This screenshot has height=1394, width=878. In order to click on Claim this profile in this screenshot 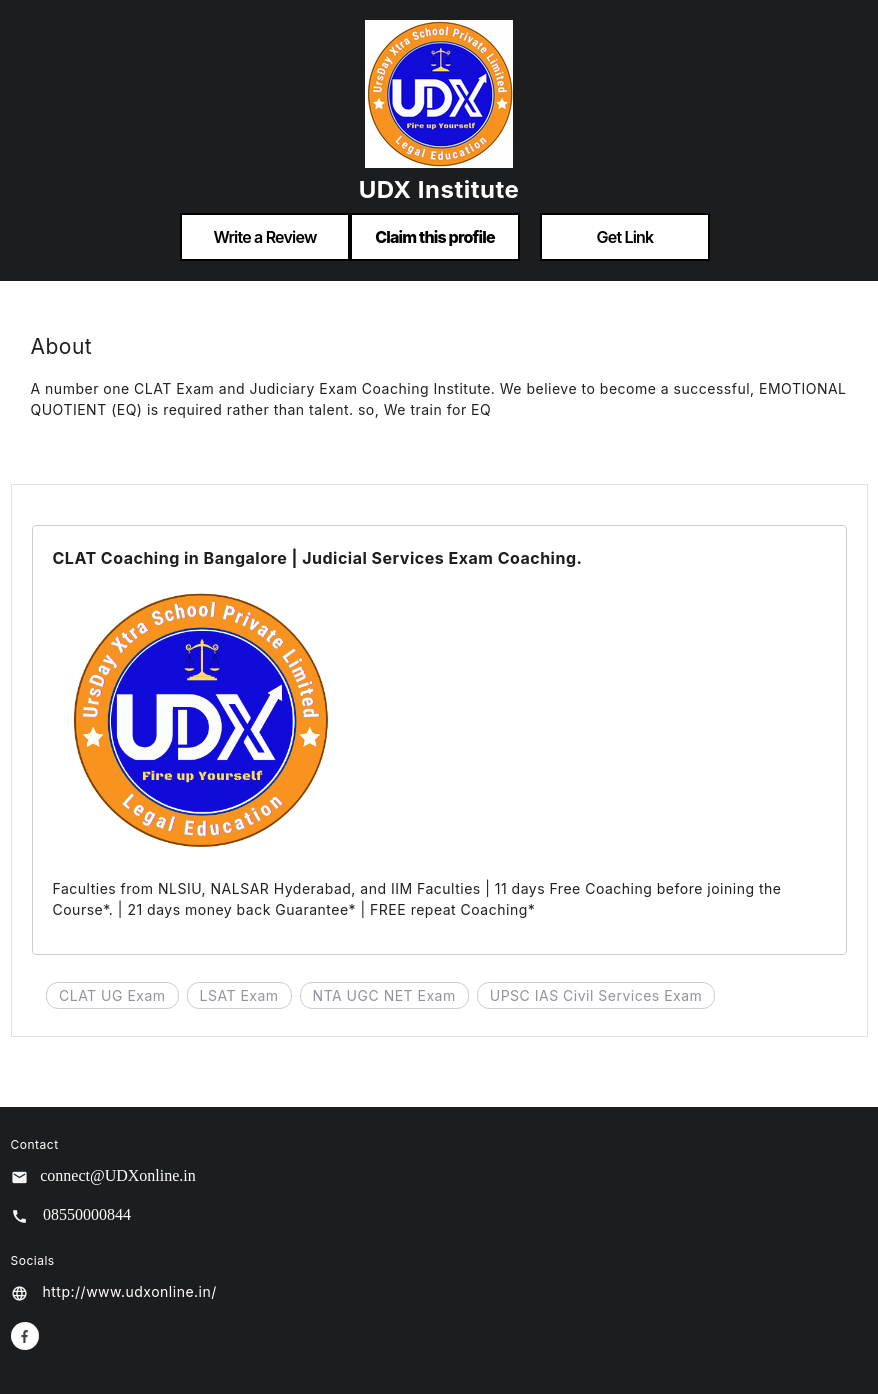, I will do `click(435, 237)`.